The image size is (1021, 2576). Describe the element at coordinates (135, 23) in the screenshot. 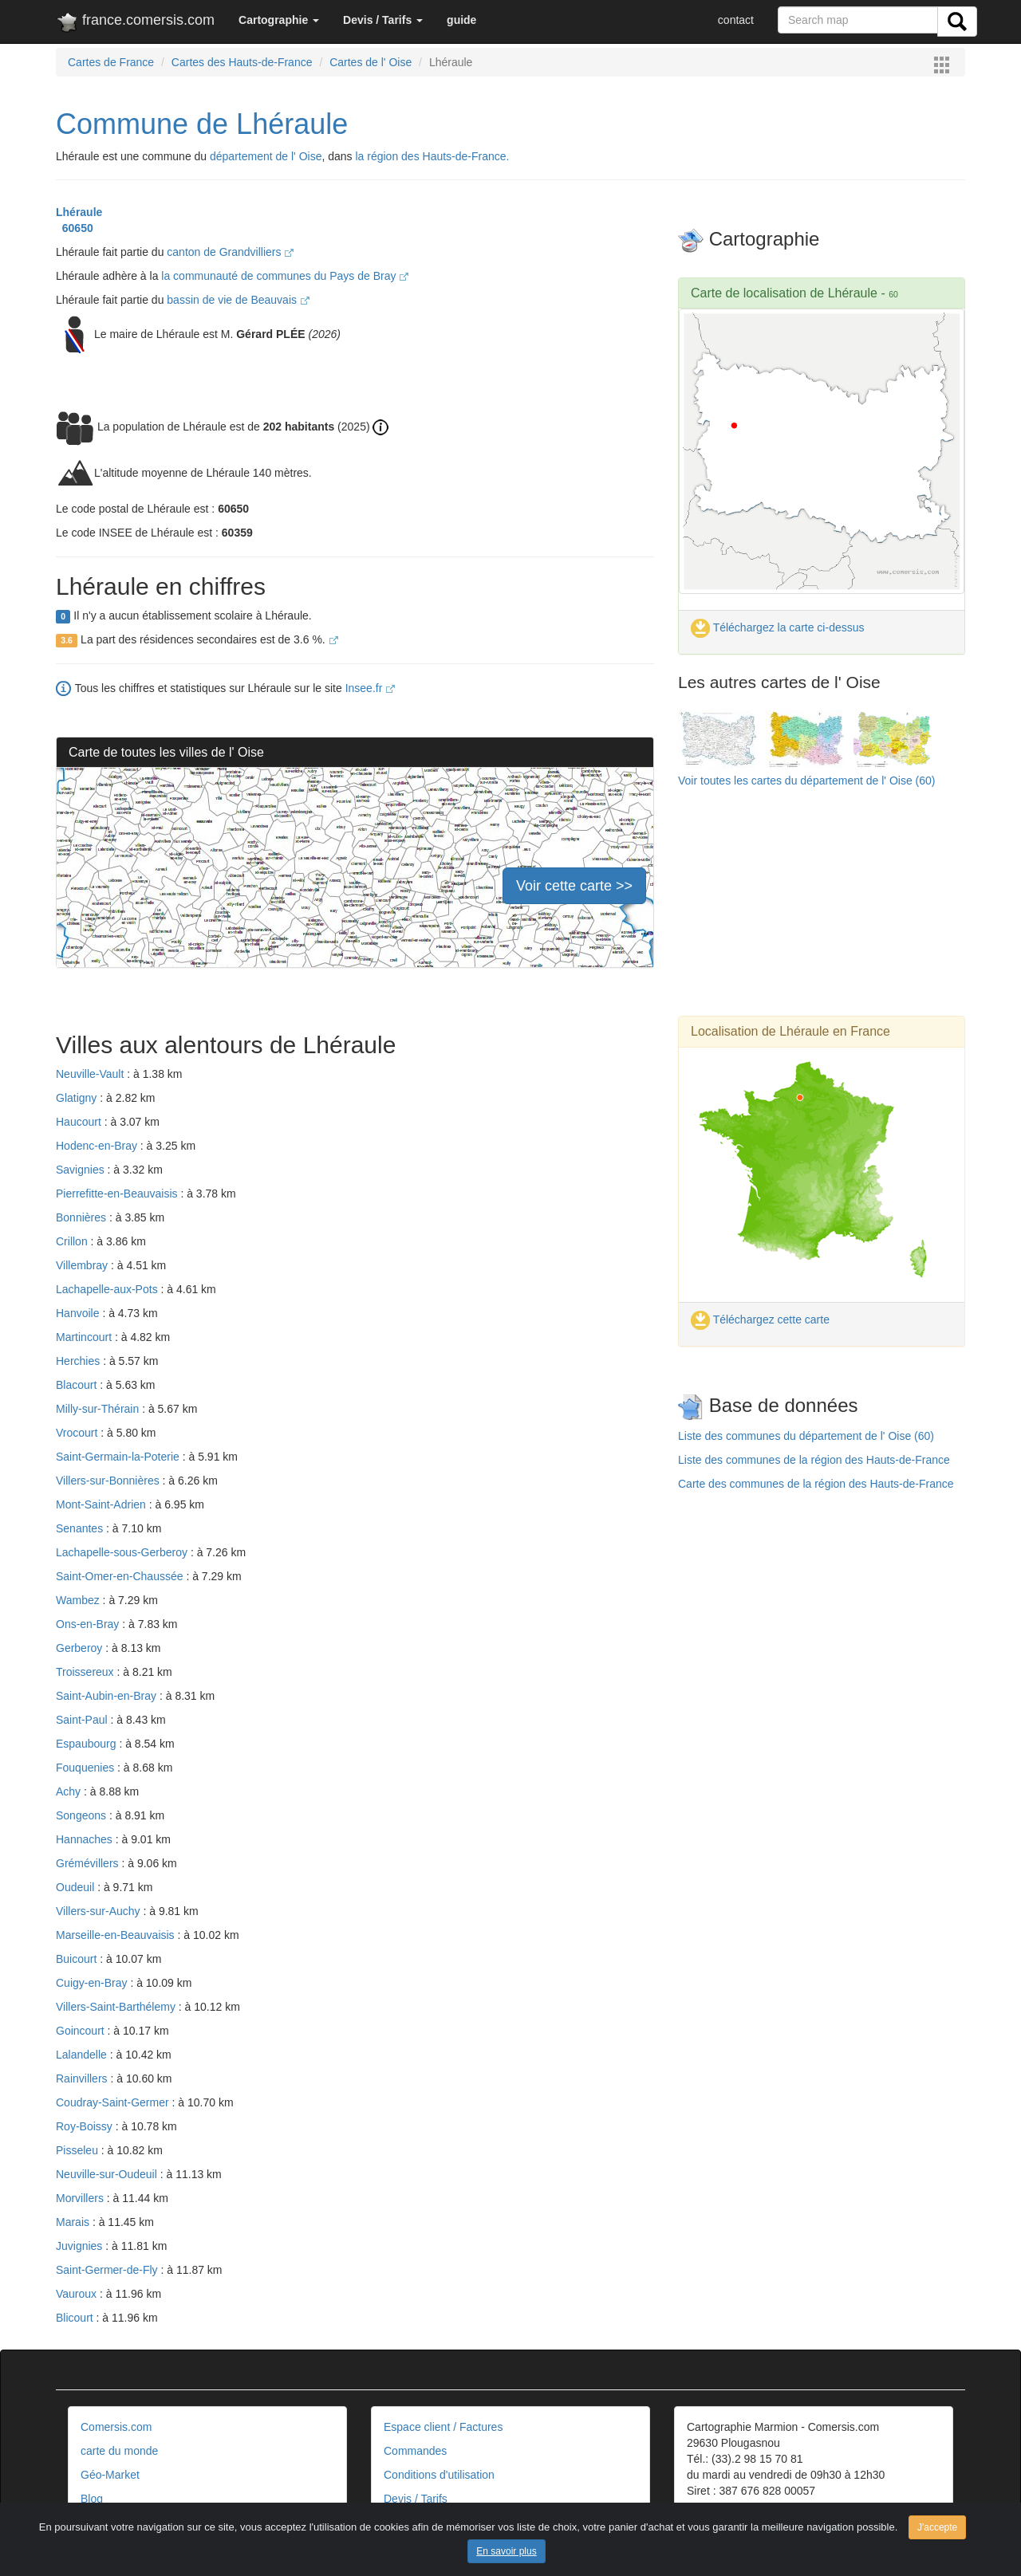

I see `france.comersis.com` at that location.